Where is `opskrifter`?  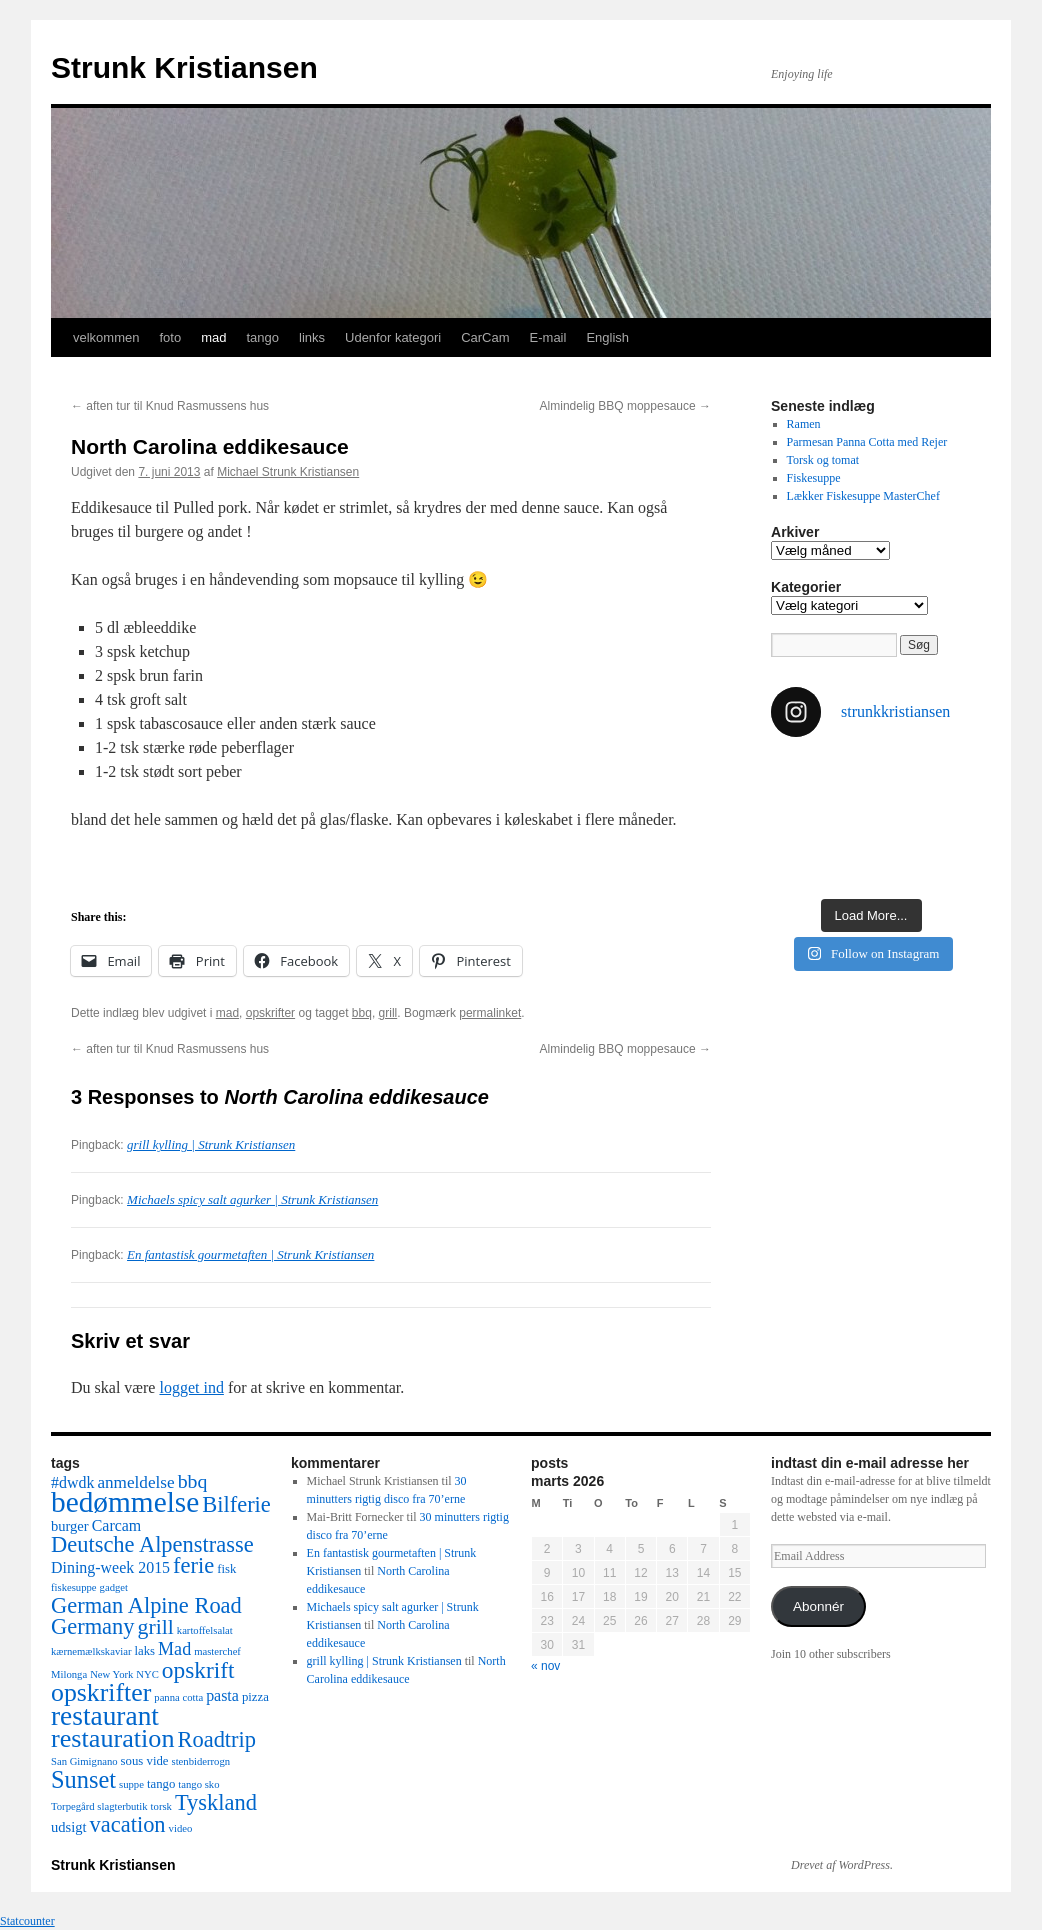 opskrifter is located at coordinates (270, 1013).